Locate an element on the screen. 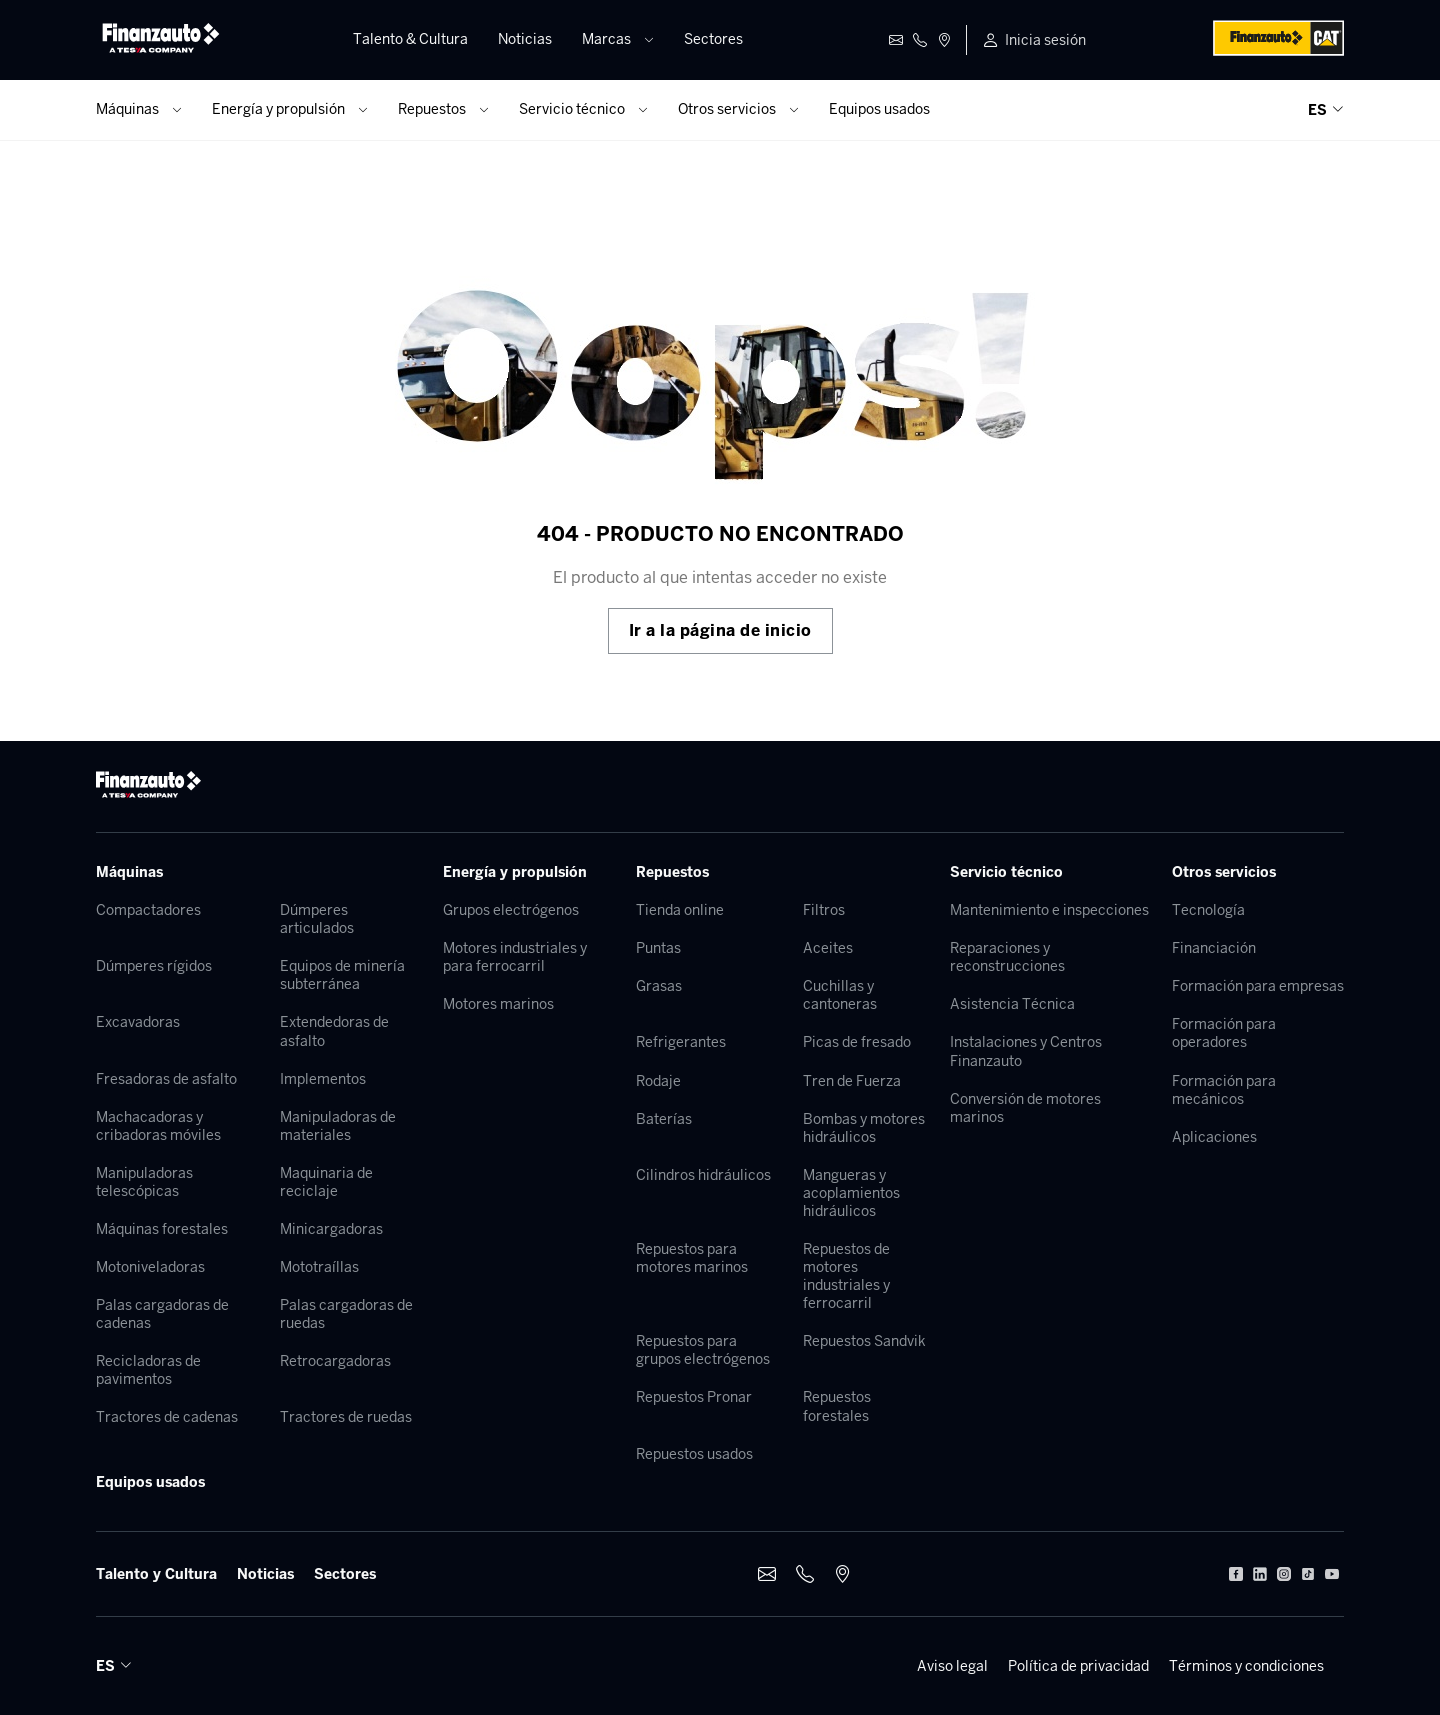 This screenshot has width=1440, height=1715. Machacadoras y cribadoras móviles is located at coordinates (158, 1126).